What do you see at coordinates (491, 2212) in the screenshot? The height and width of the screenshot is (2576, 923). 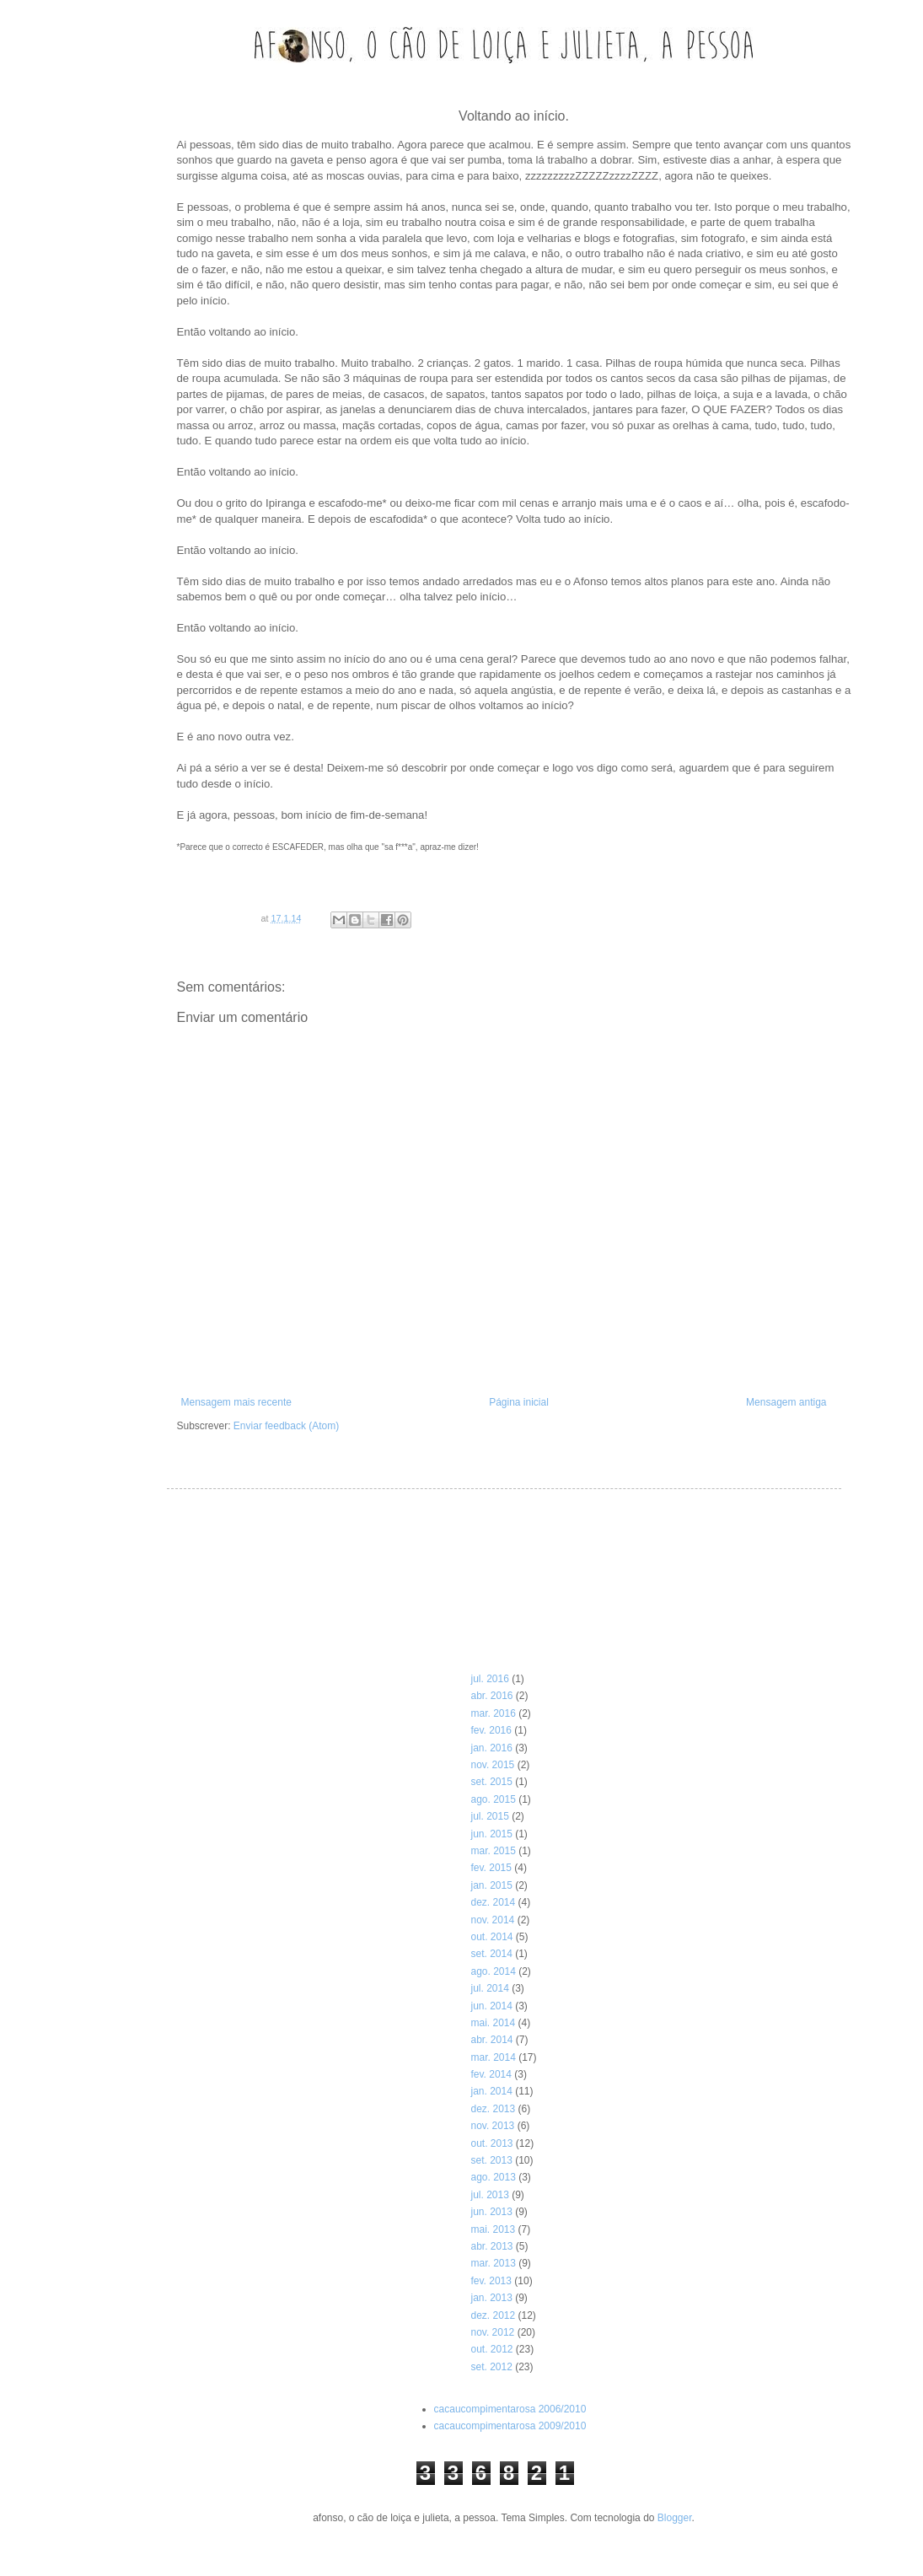 I see `jun. 2013` at bounding box center [491, 2212].